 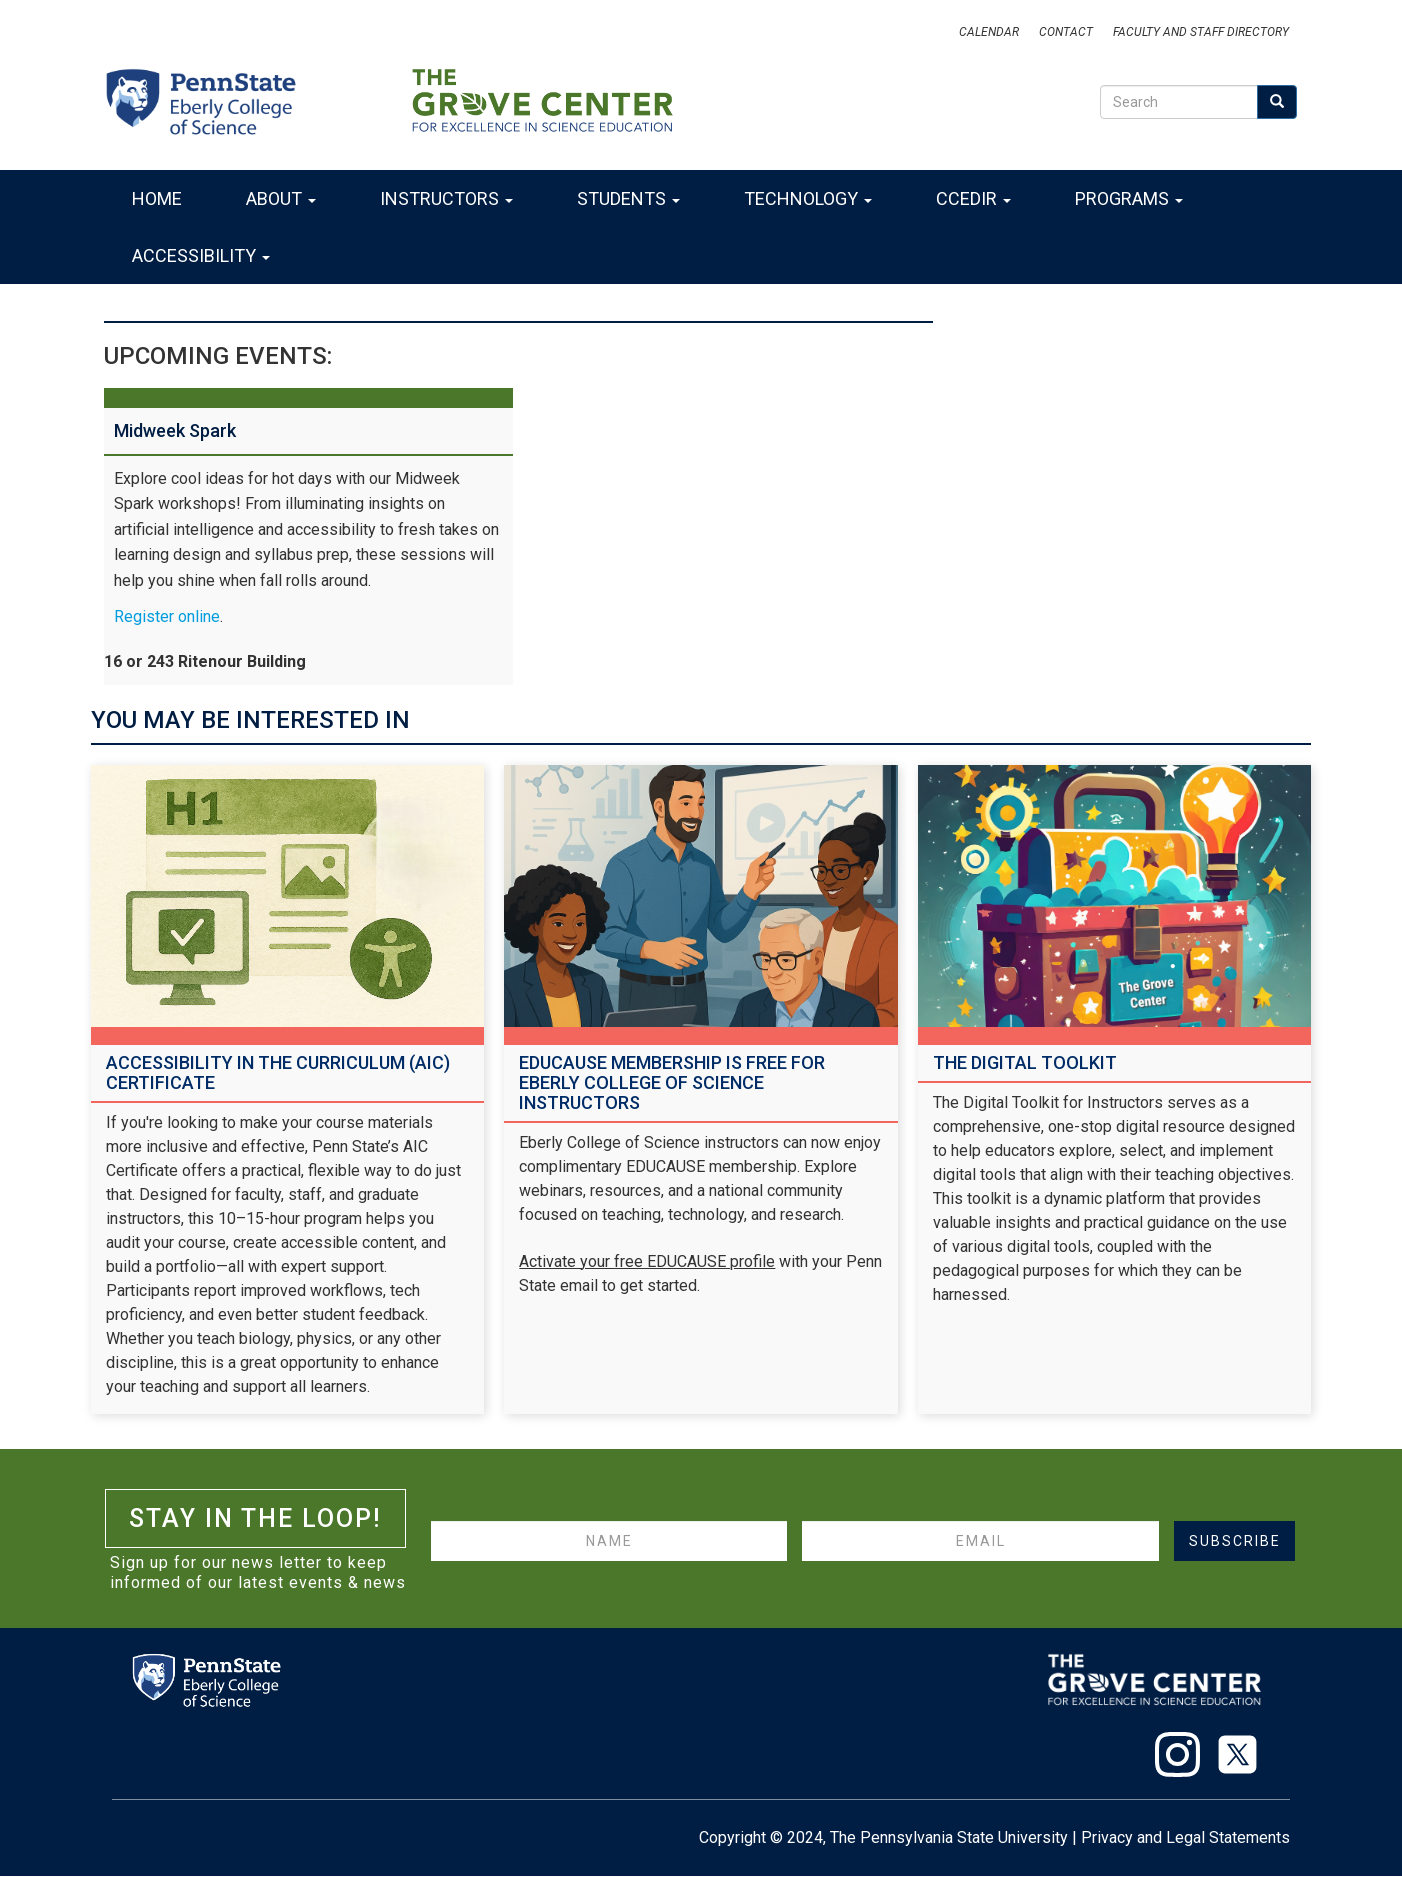 I want to click on Subscribe, so click(x=1235, y=1541).